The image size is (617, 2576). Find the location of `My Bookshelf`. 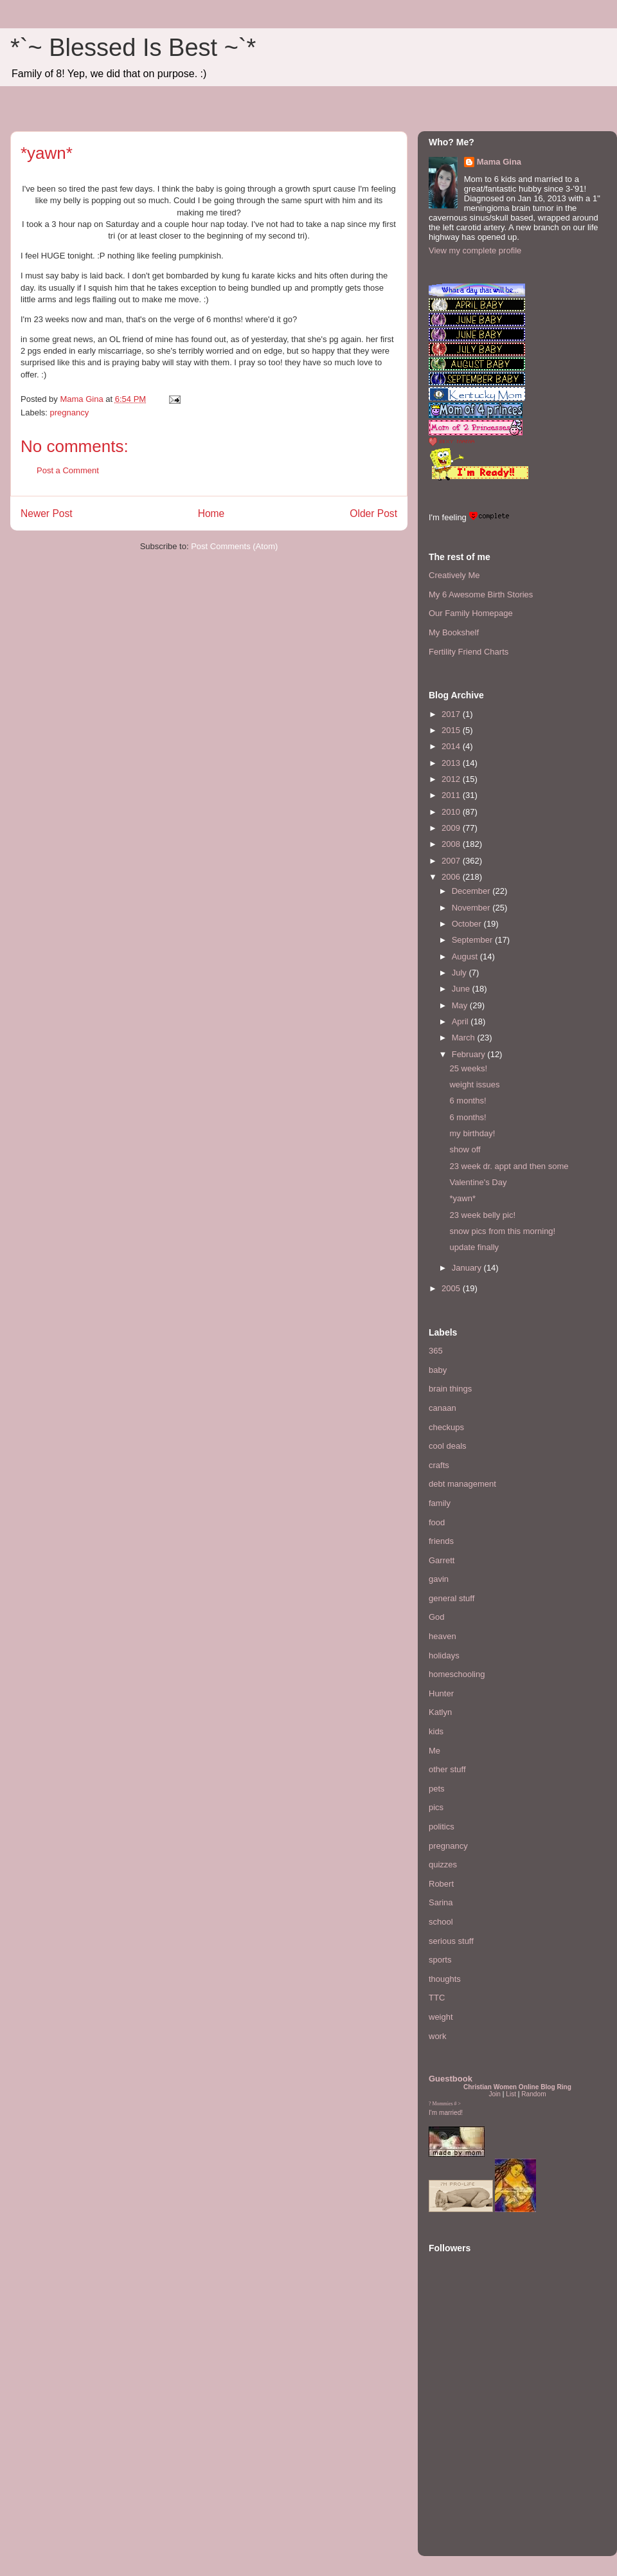

My Bookshelf is located at coordinates (454, 632).